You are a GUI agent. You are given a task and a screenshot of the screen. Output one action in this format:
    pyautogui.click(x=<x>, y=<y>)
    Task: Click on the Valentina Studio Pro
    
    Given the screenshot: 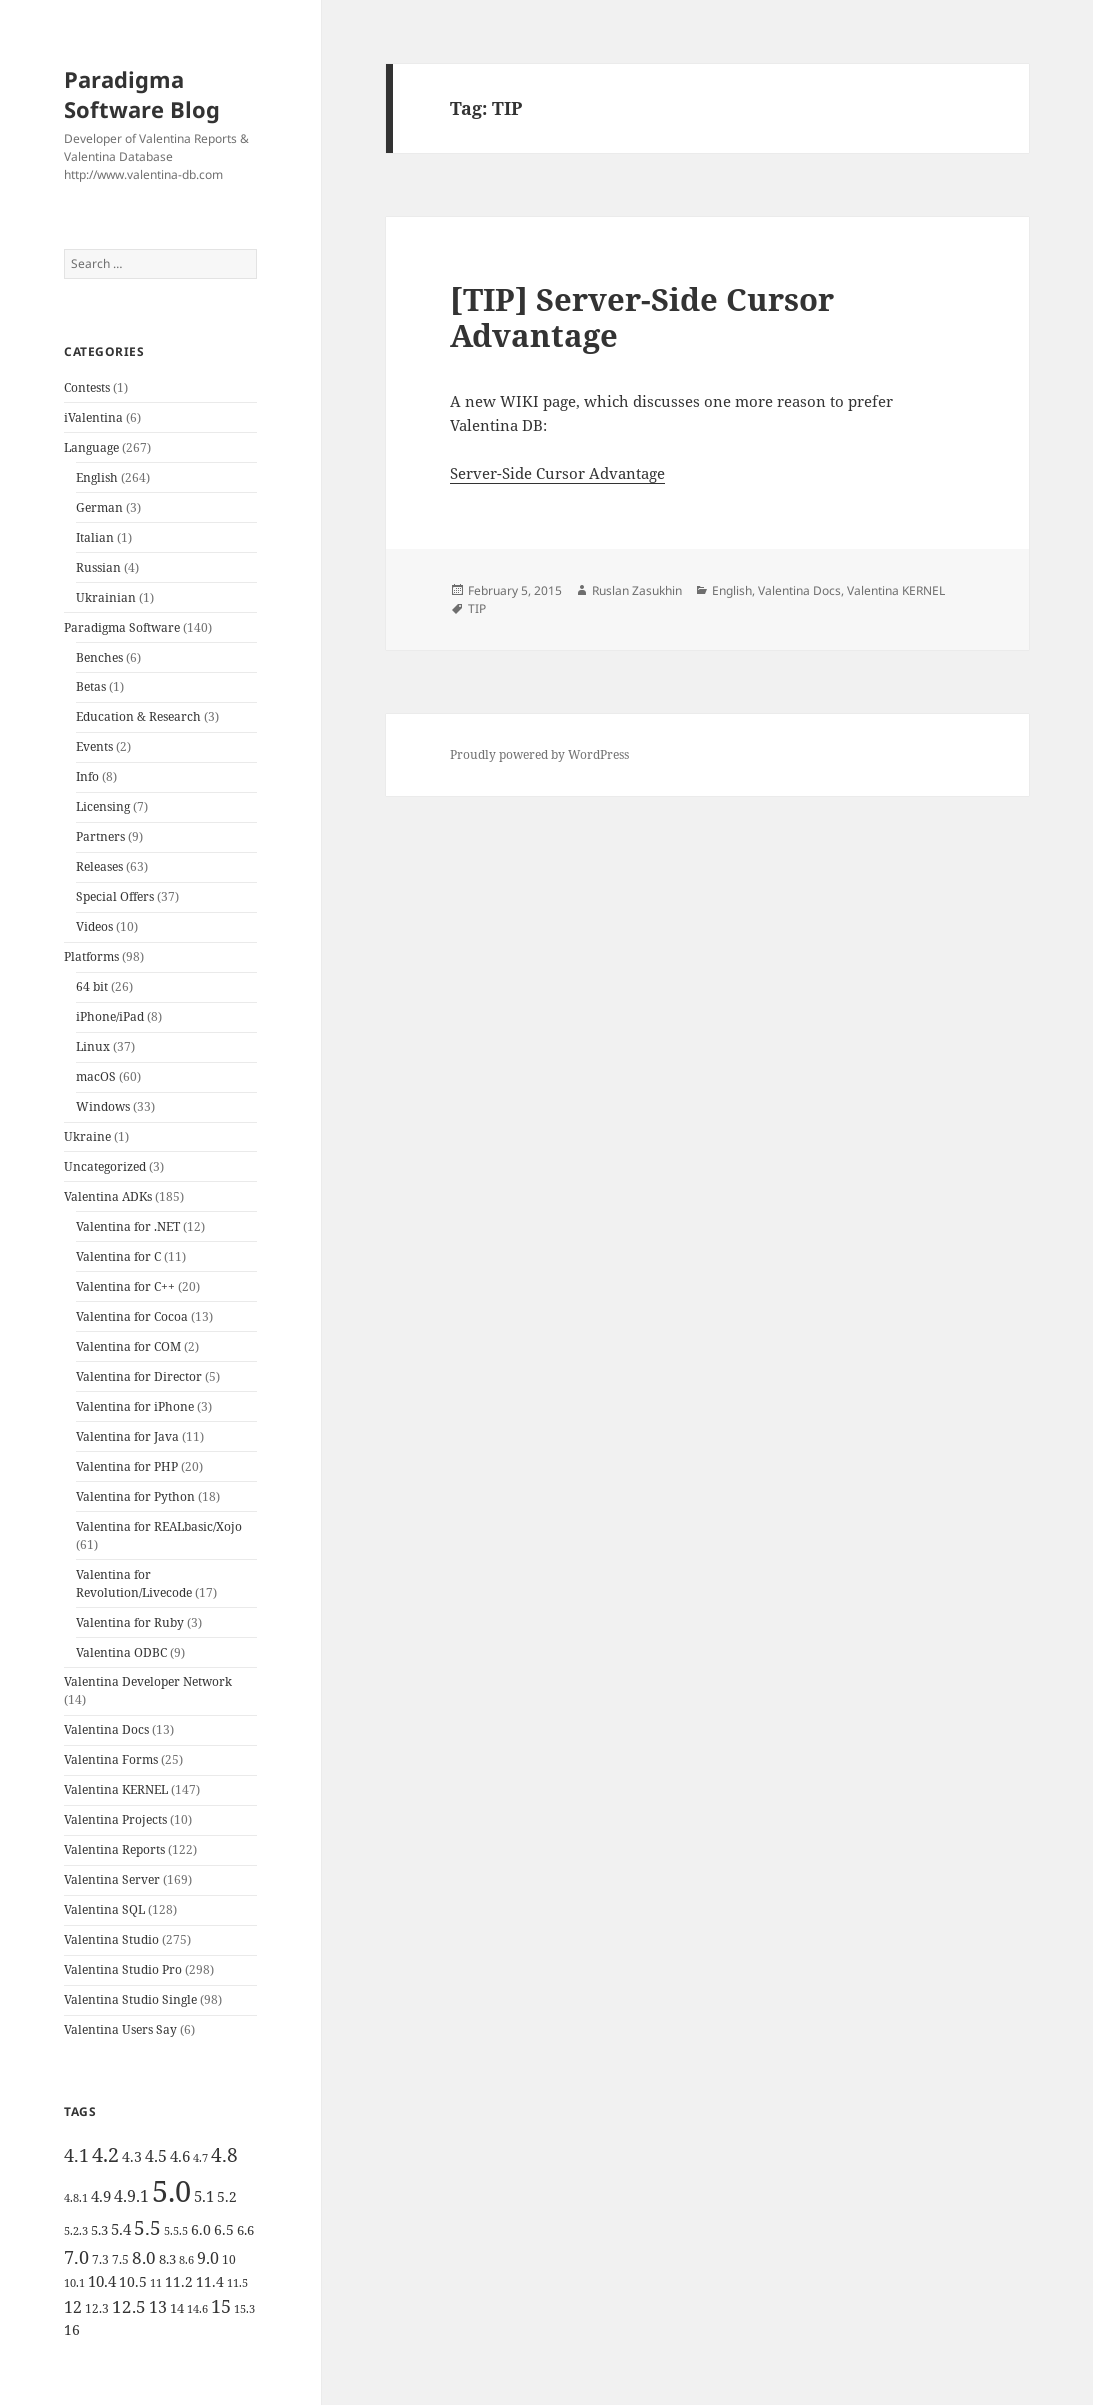 What is the action you would take?
    pyautogui.click(x=123, y=1969)
    